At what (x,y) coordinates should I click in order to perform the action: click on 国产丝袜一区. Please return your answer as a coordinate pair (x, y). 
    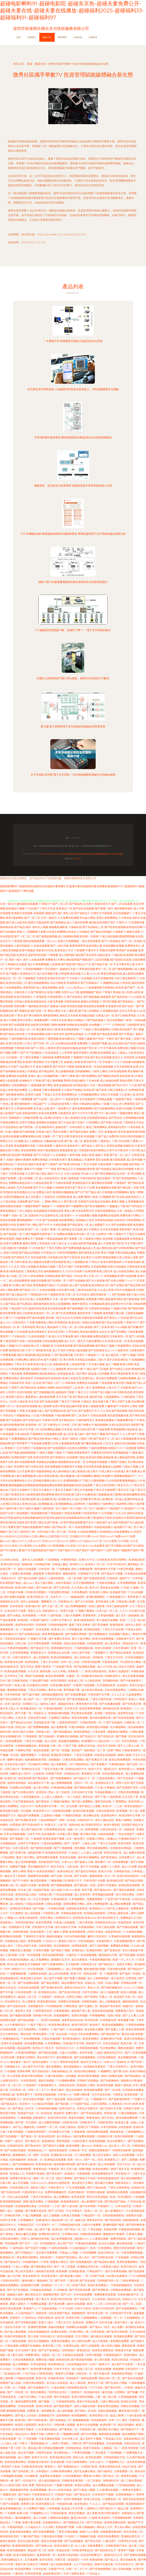
    Looking at the image, I should click on (39, 1010).